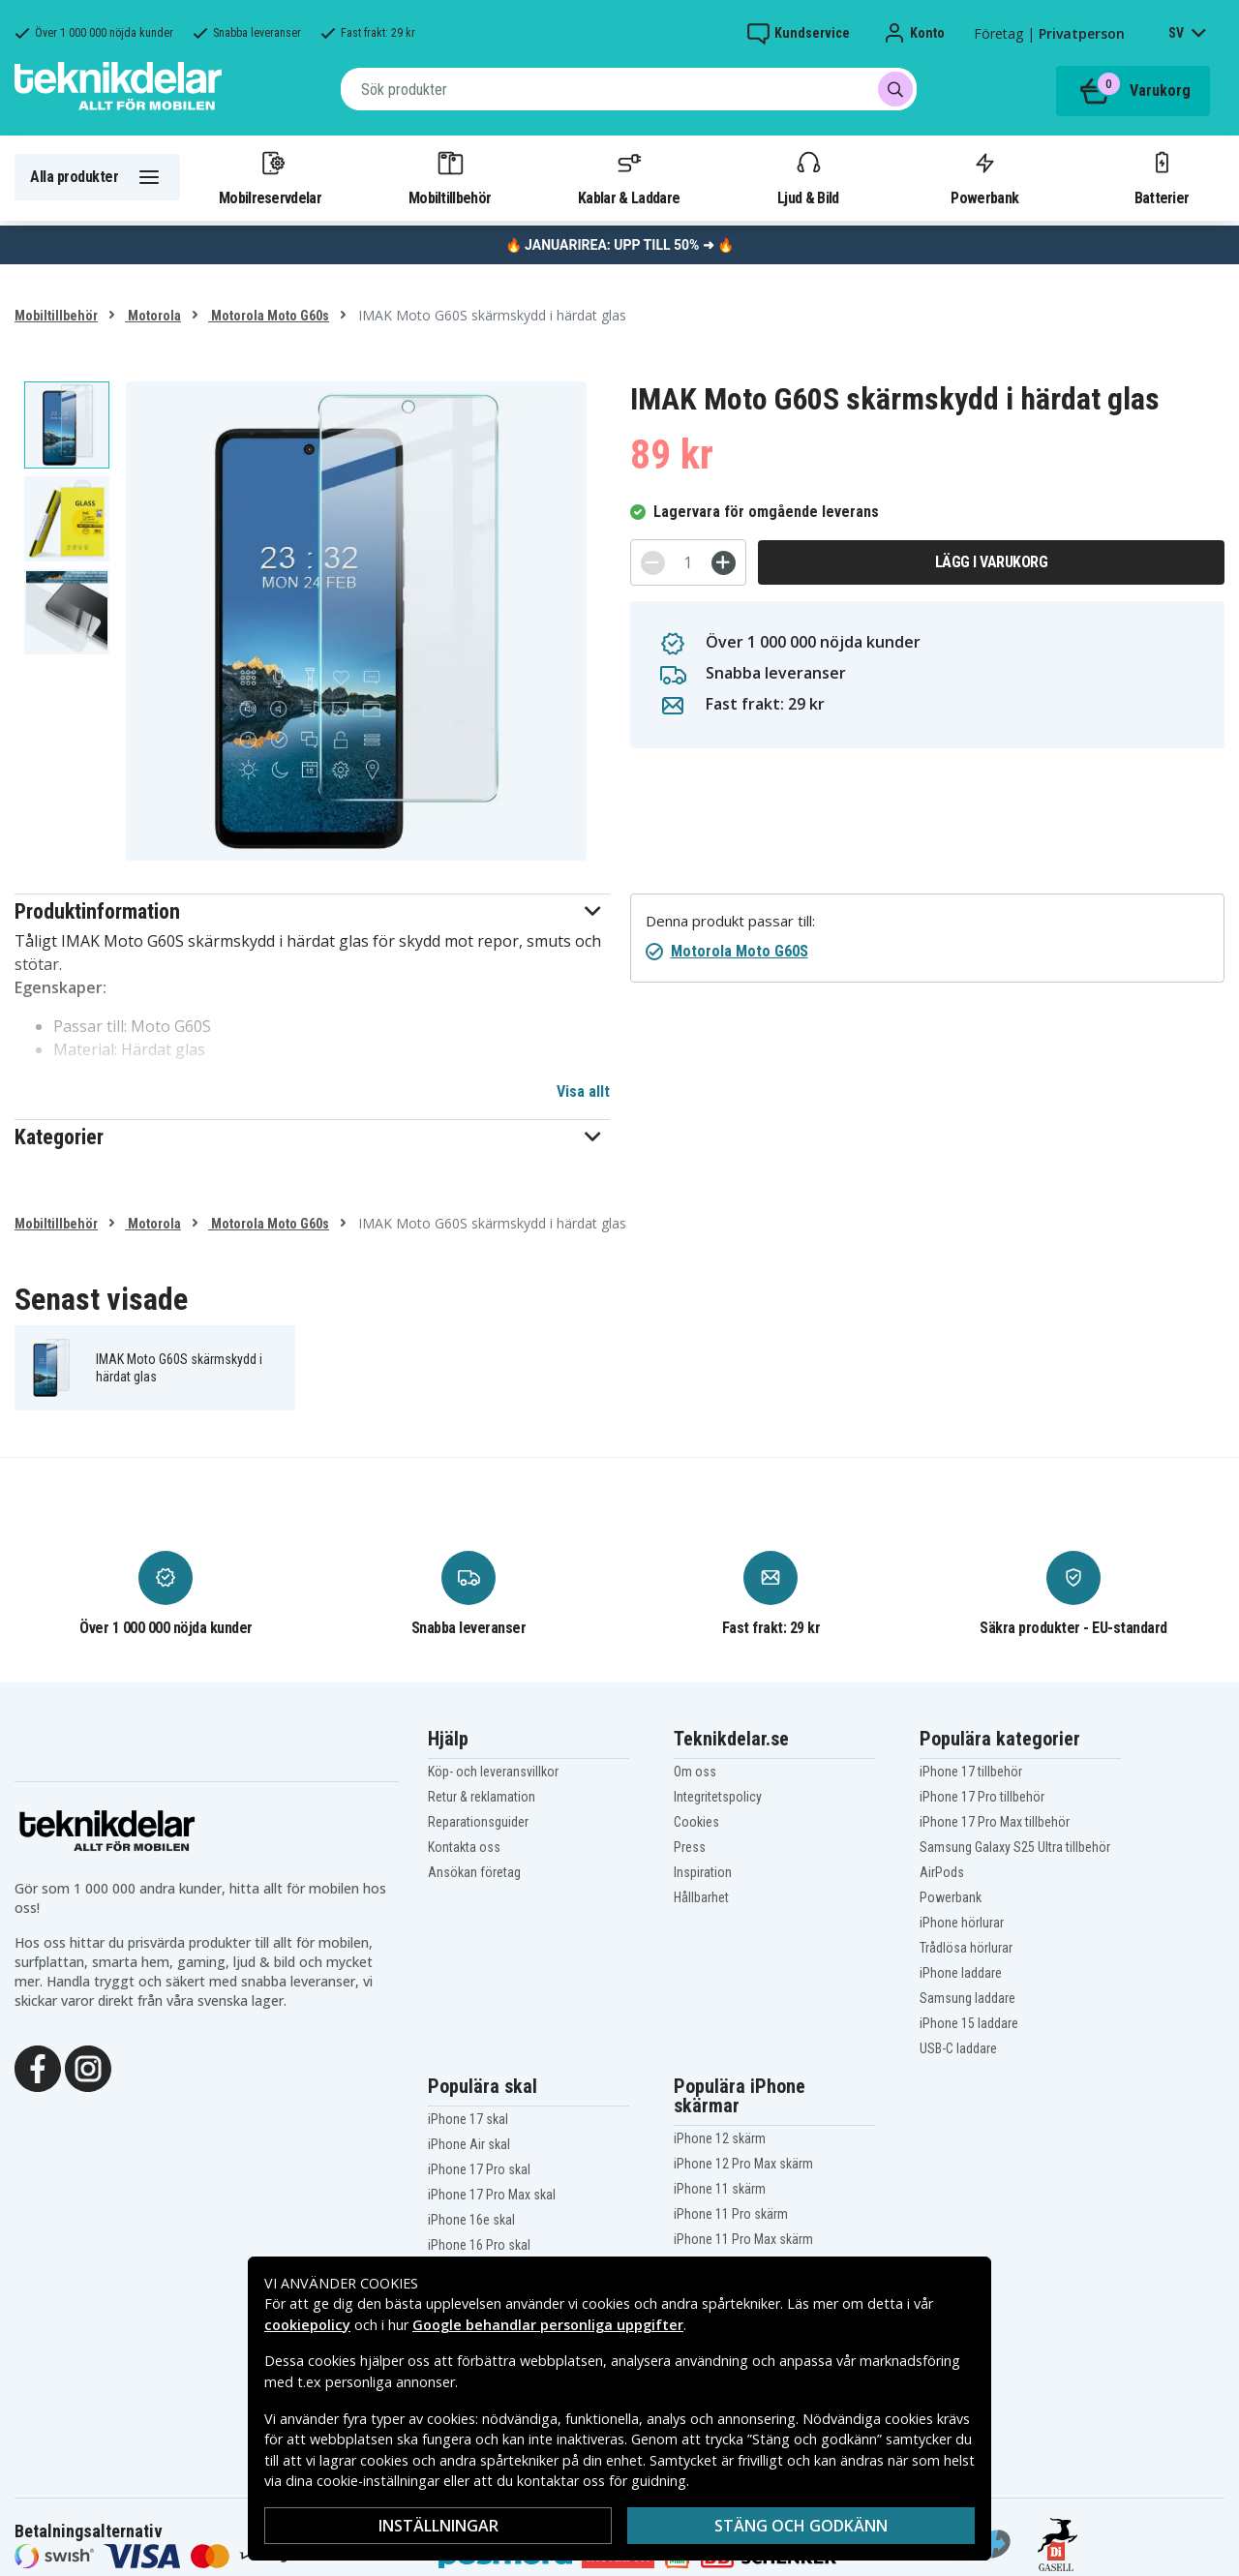  What do you see at coordinates (695, 1771) in the screenshot?
I see `Om oss` at bounding box center [695, 1771].